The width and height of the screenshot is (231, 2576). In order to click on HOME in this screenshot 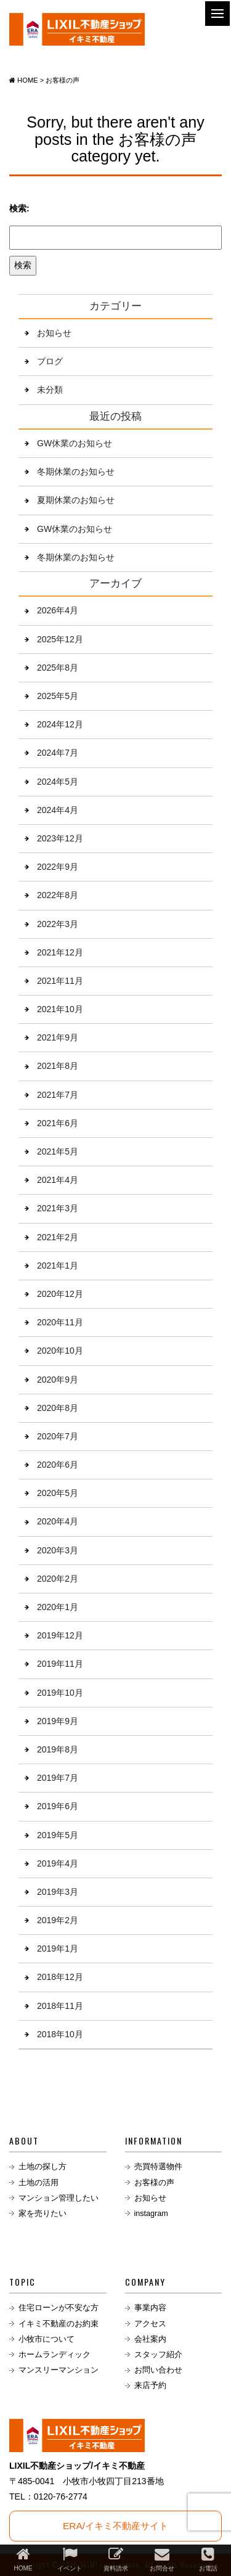, I will do `click(23, 2559)`.